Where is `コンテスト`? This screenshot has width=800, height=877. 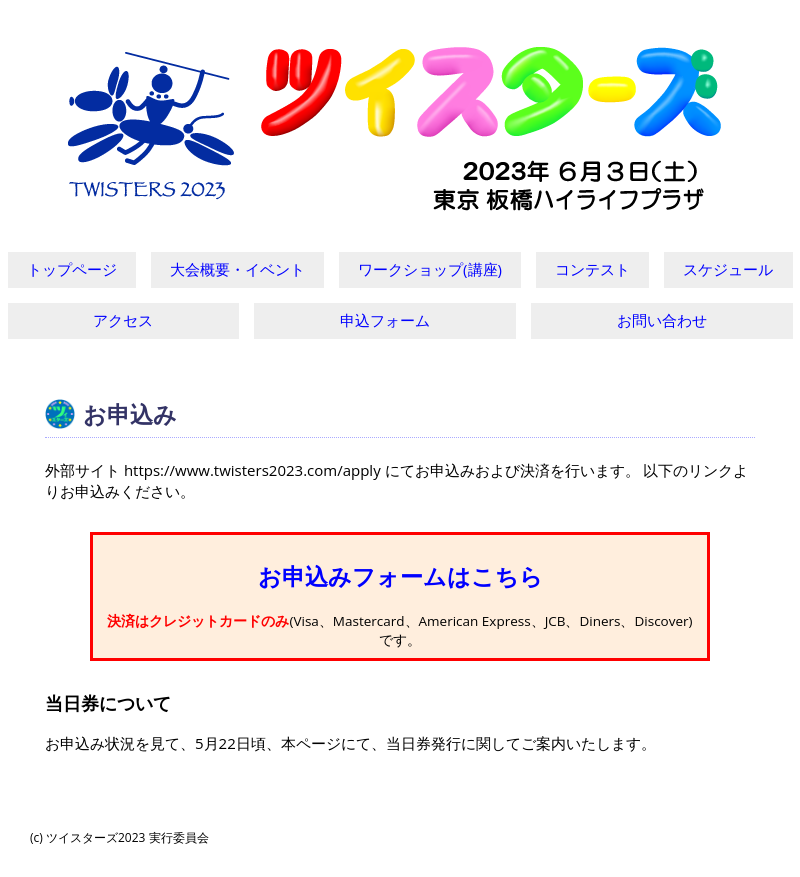
コンテスト is located at coordinates (592, 269).